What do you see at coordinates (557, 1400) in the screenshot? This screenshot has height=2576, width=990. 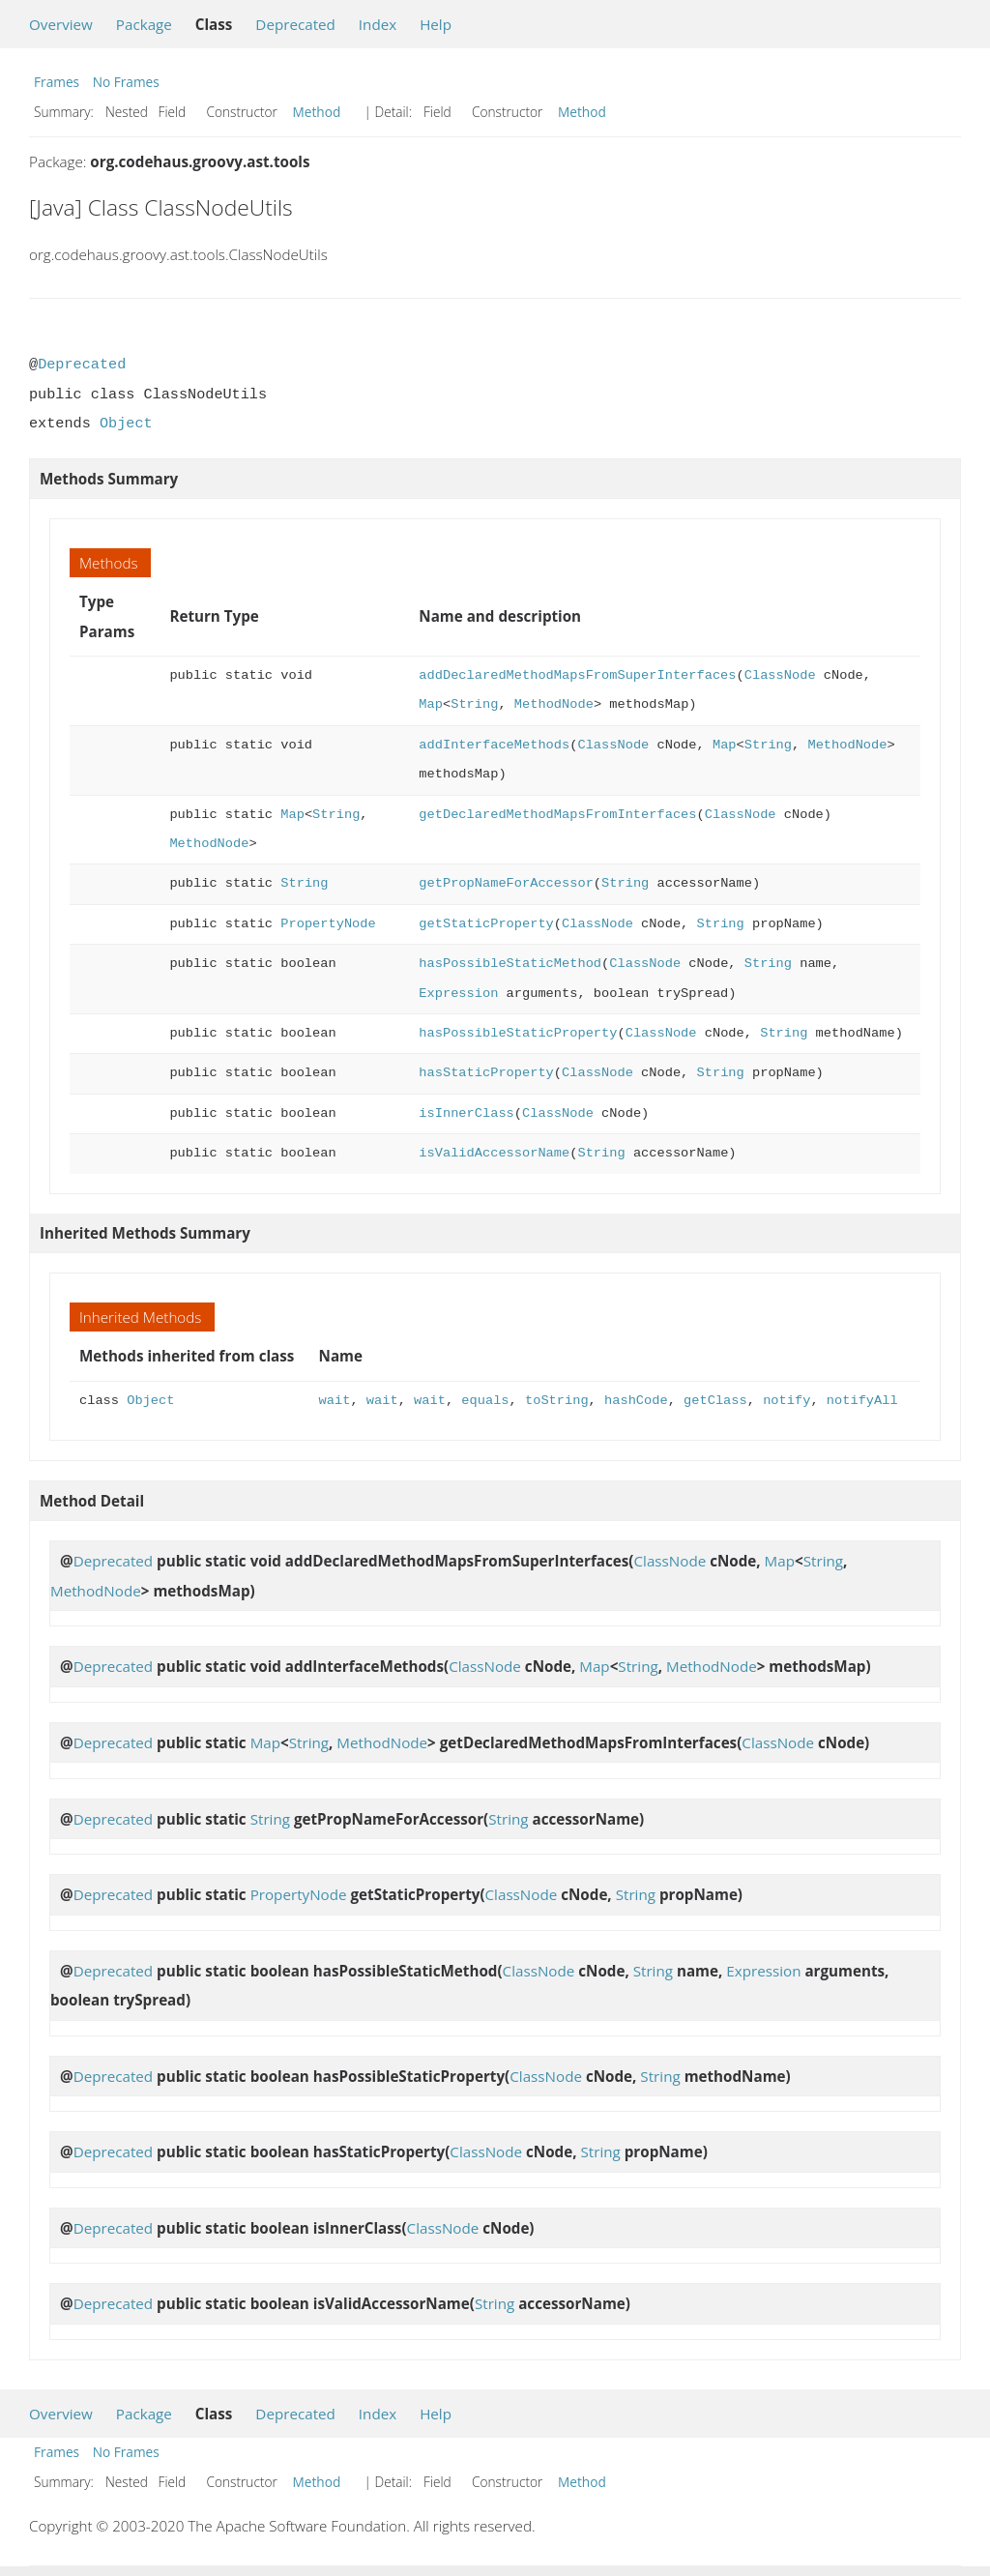 I see `toString` at bounding box center [557, 1400].